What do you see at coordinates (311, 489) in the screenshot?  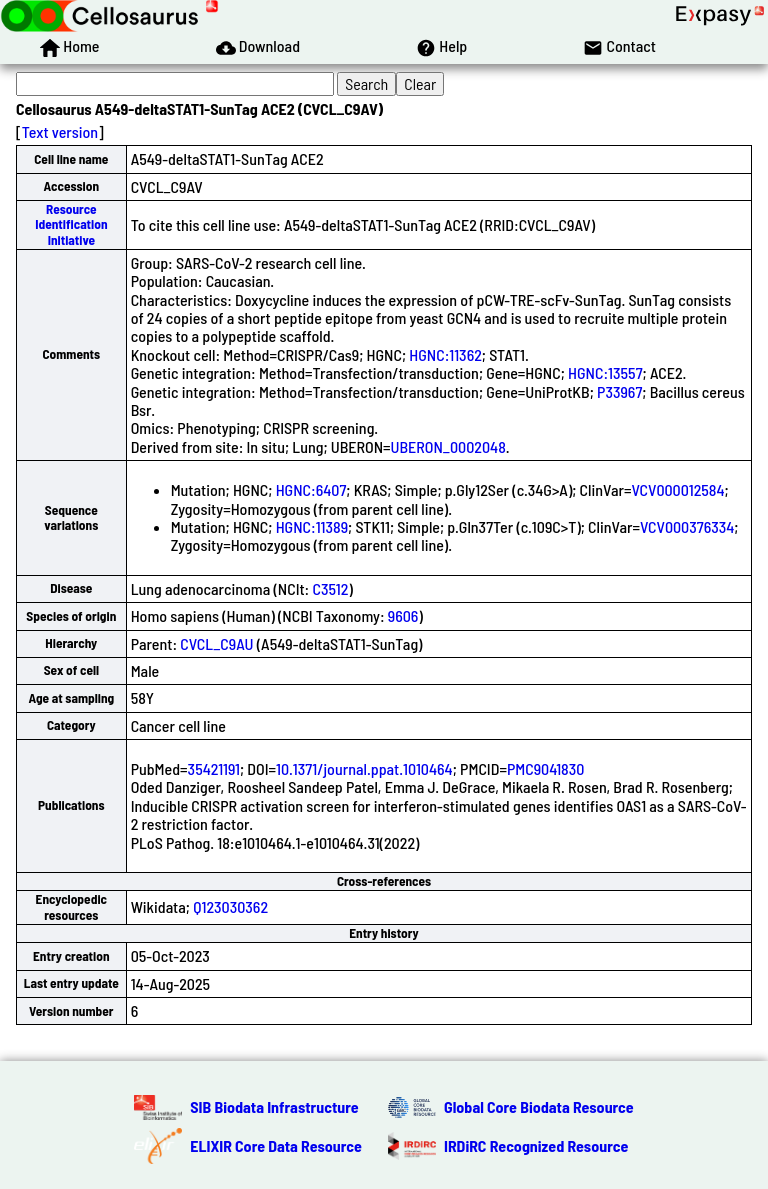 I see `HGNC:6407` at bounding box center [311, 489].